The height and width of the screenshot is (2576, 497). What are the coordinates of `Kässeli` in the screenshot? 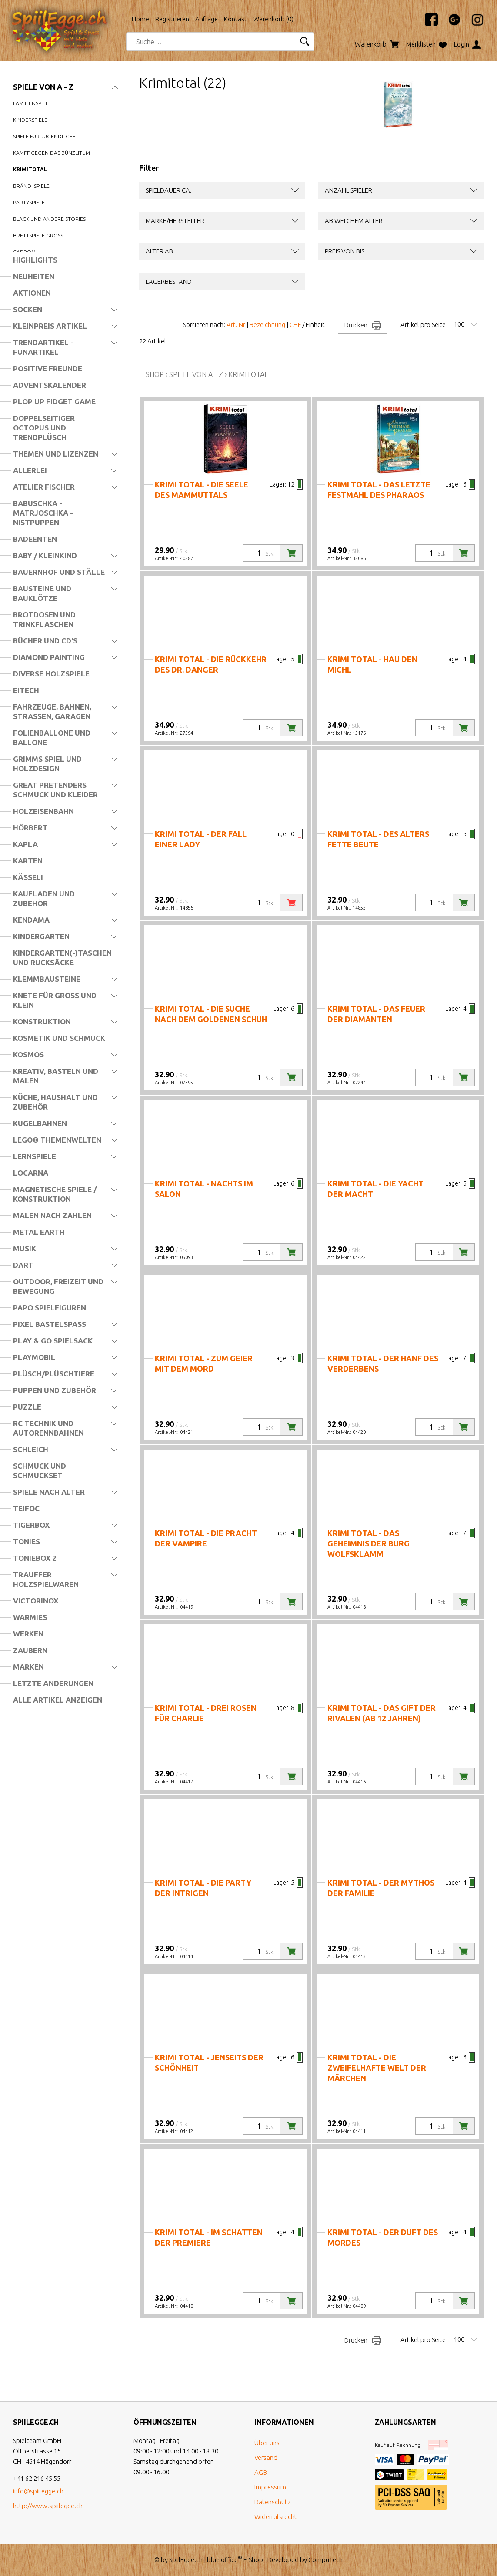 It's located at (28, 877).